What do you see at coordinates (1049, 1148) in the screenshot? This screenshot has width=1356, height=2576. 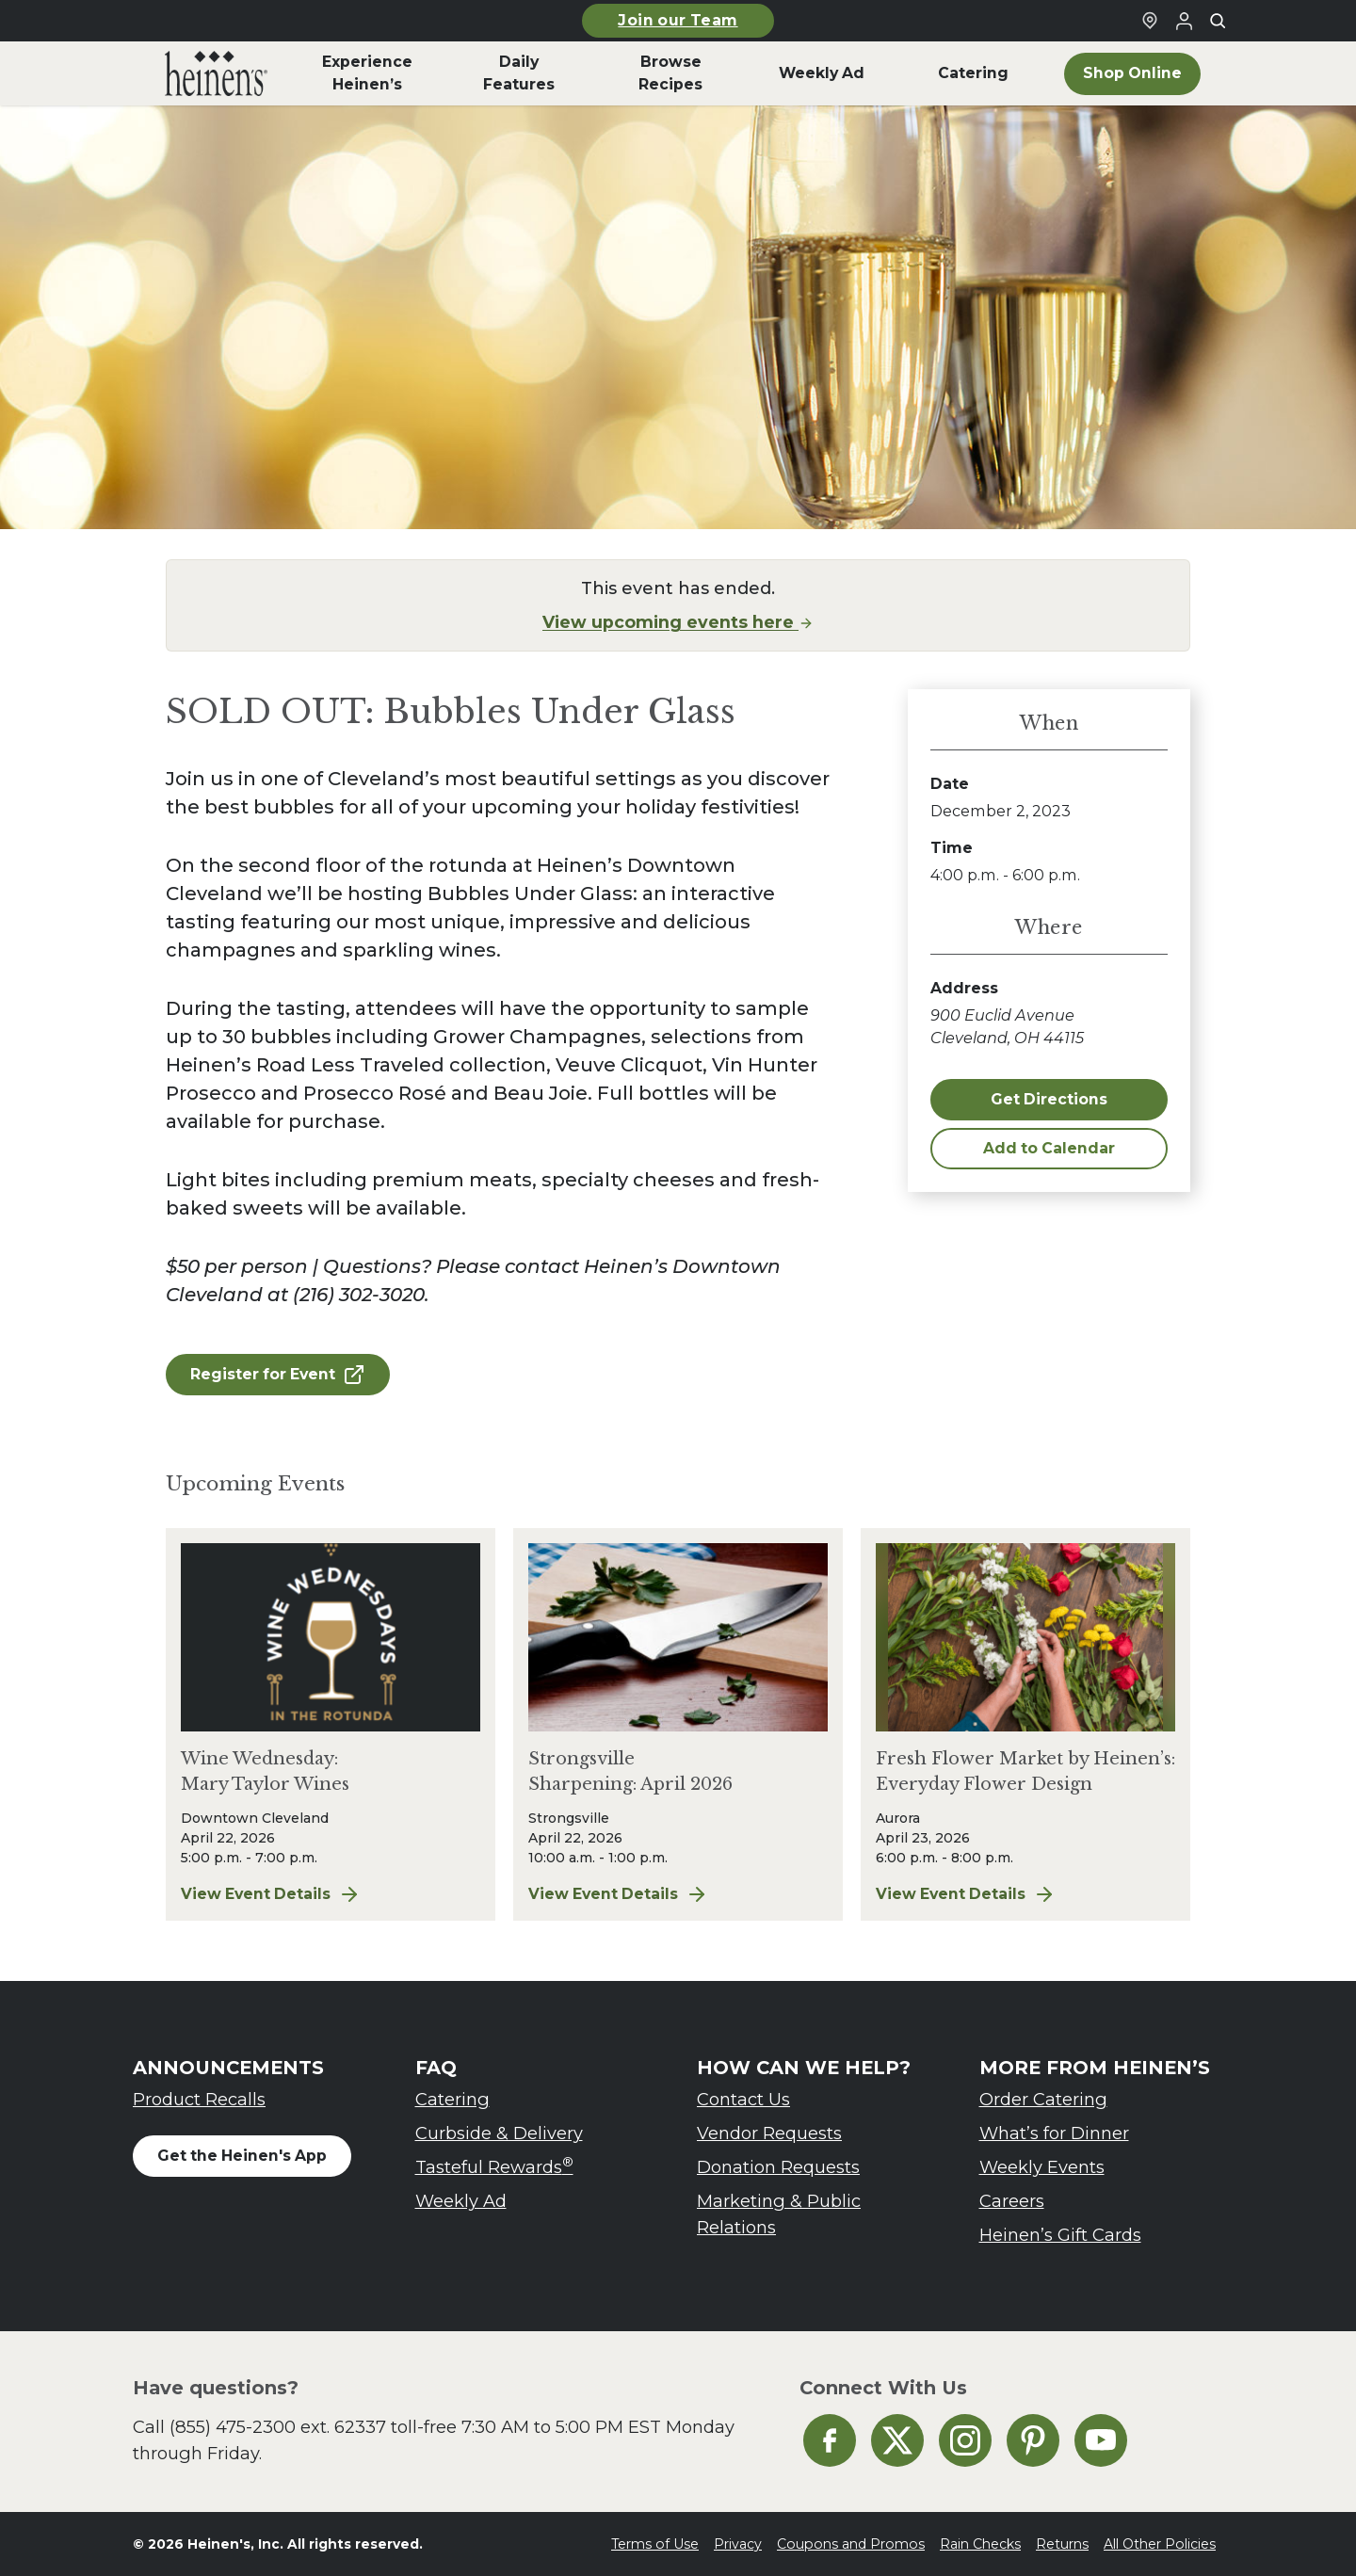 I see `Add to Calendar` at bounding box center [1049, 1148].